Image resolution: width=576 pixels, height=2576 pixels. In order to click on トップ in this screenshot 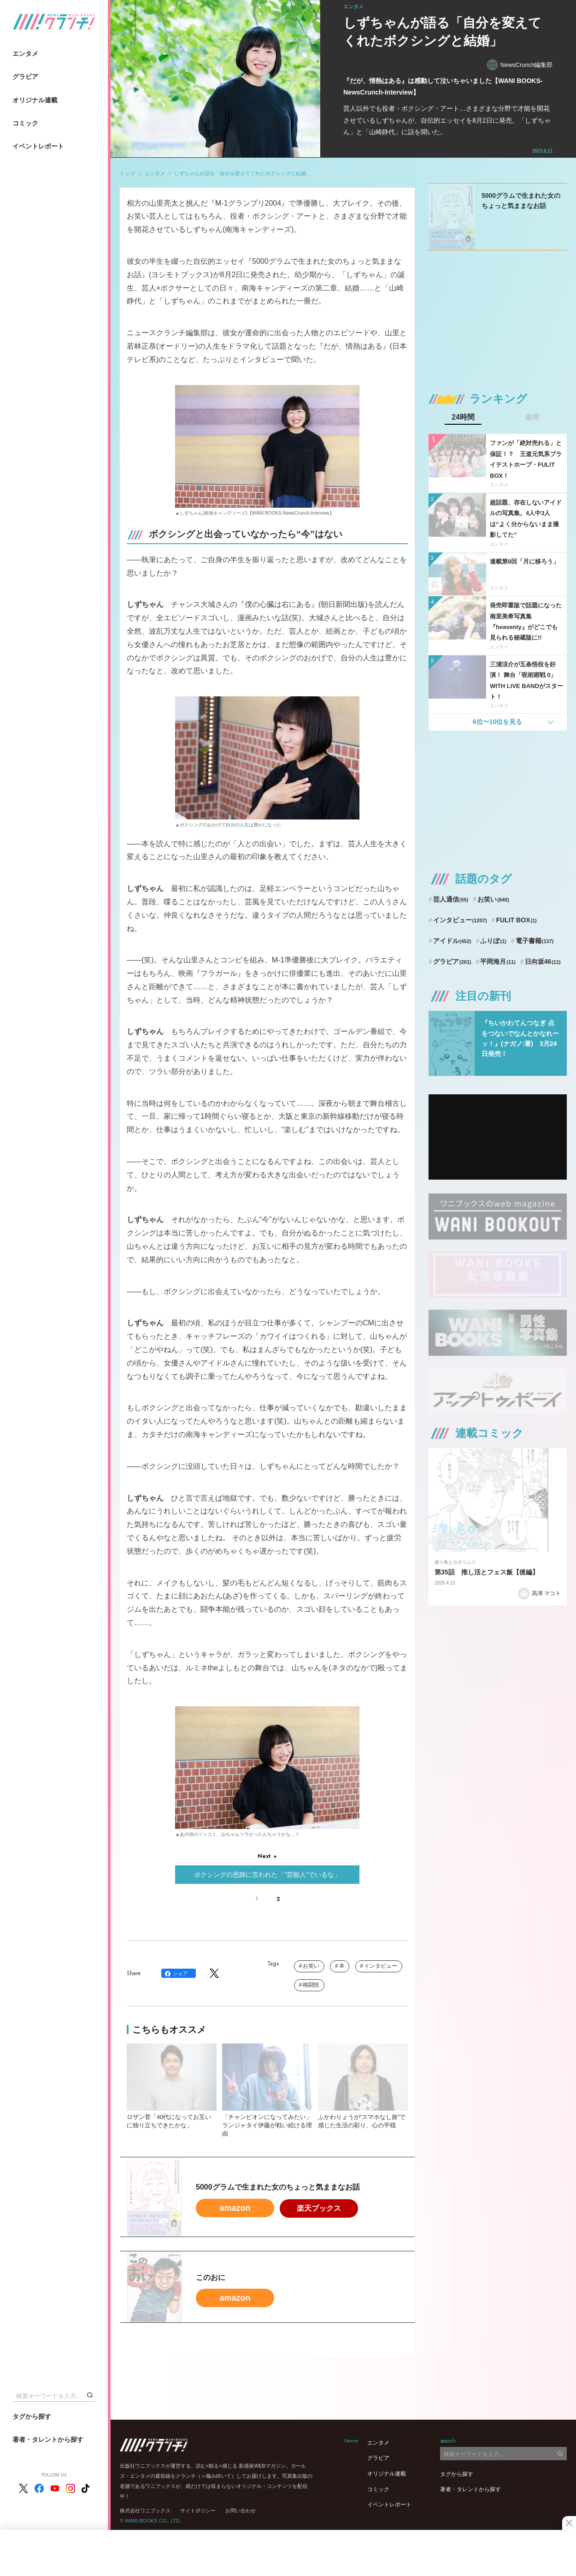, I will do `click(127, 173)`.